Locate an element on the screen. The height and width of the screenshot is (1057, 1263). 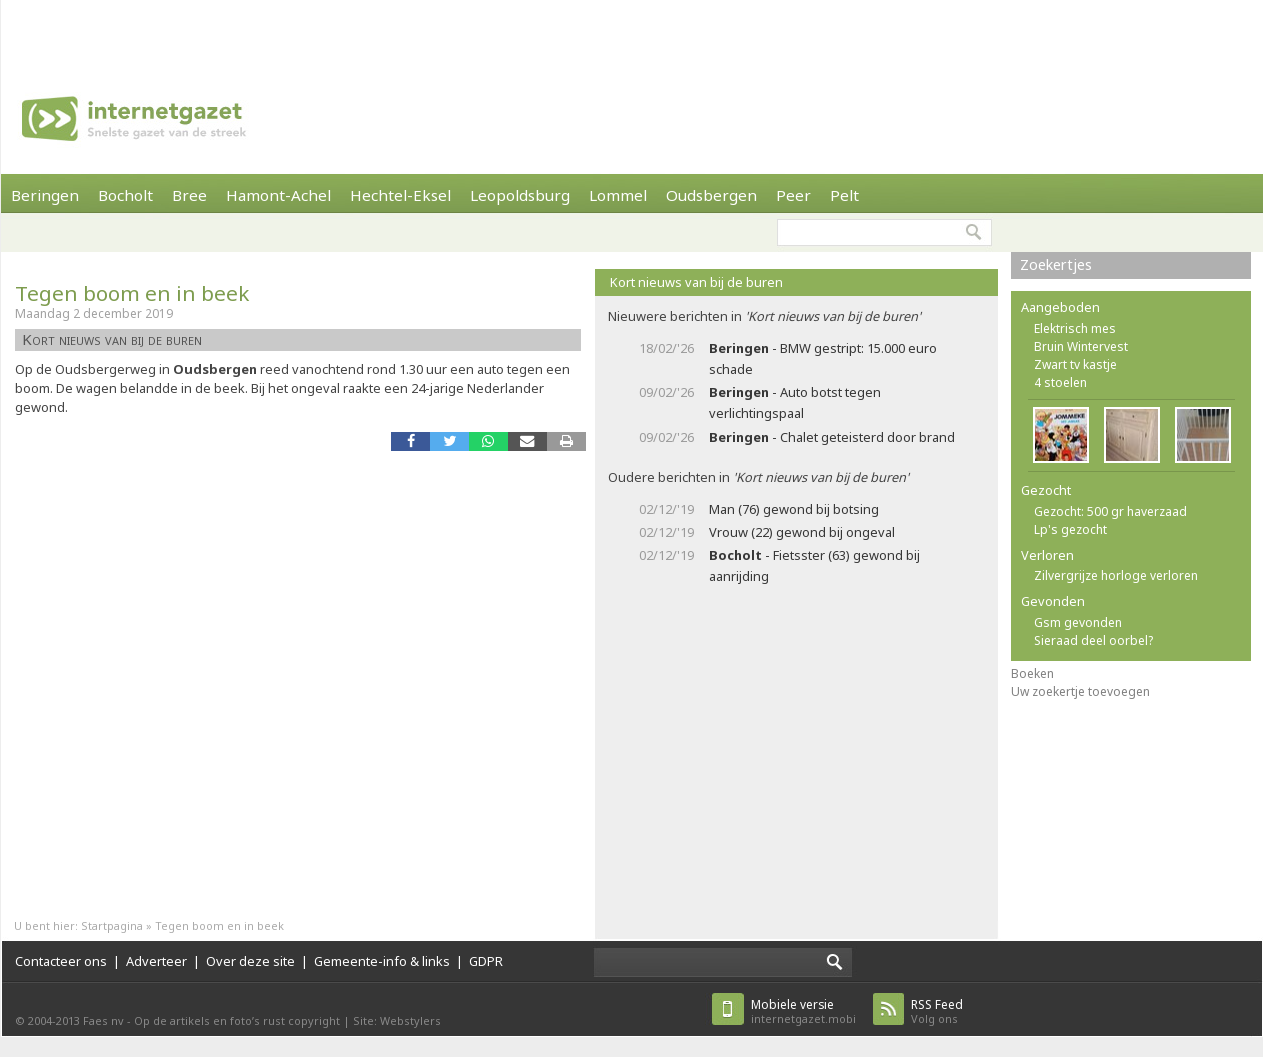
internetgazet.mobi is located at coordinates (803, 1011).